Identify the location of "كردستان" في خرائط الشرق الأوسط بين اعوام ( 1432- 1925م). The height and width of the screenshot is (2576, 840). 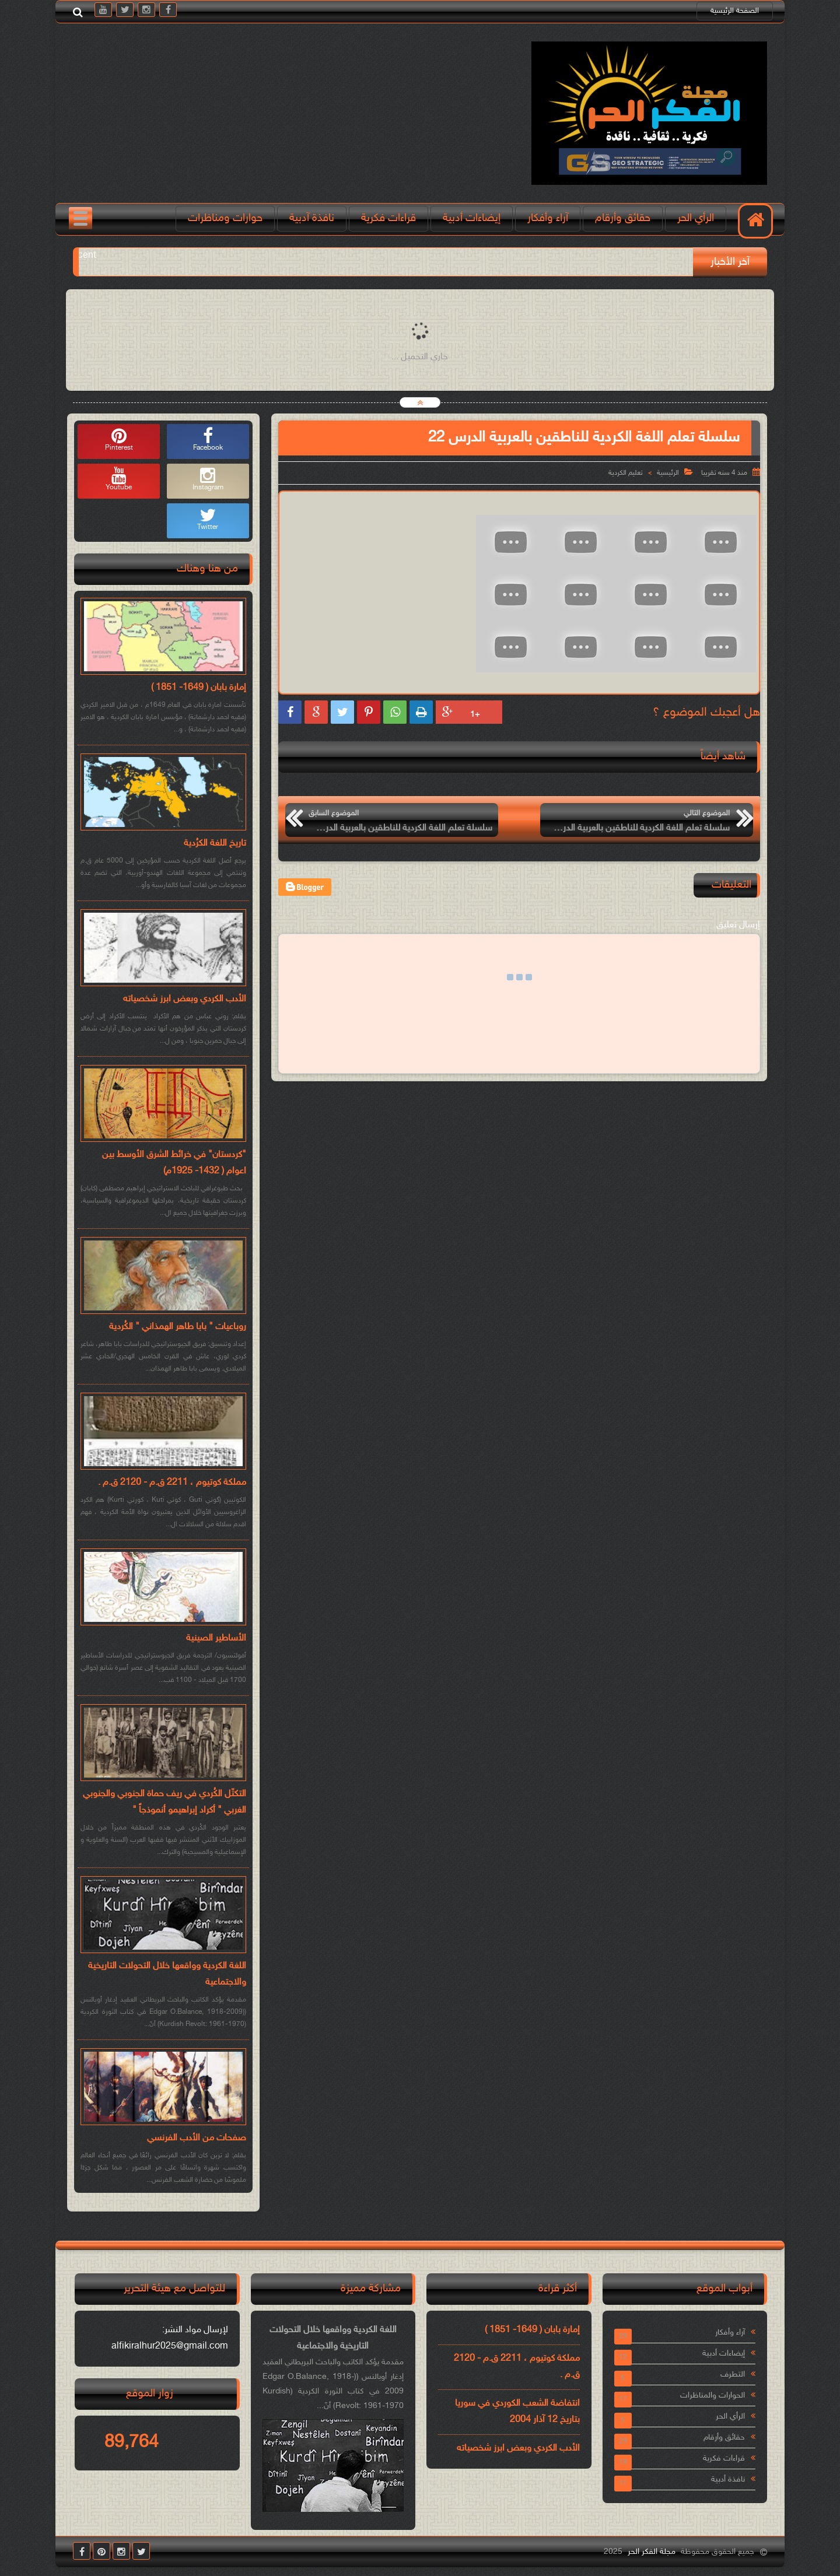
(174, 1163).